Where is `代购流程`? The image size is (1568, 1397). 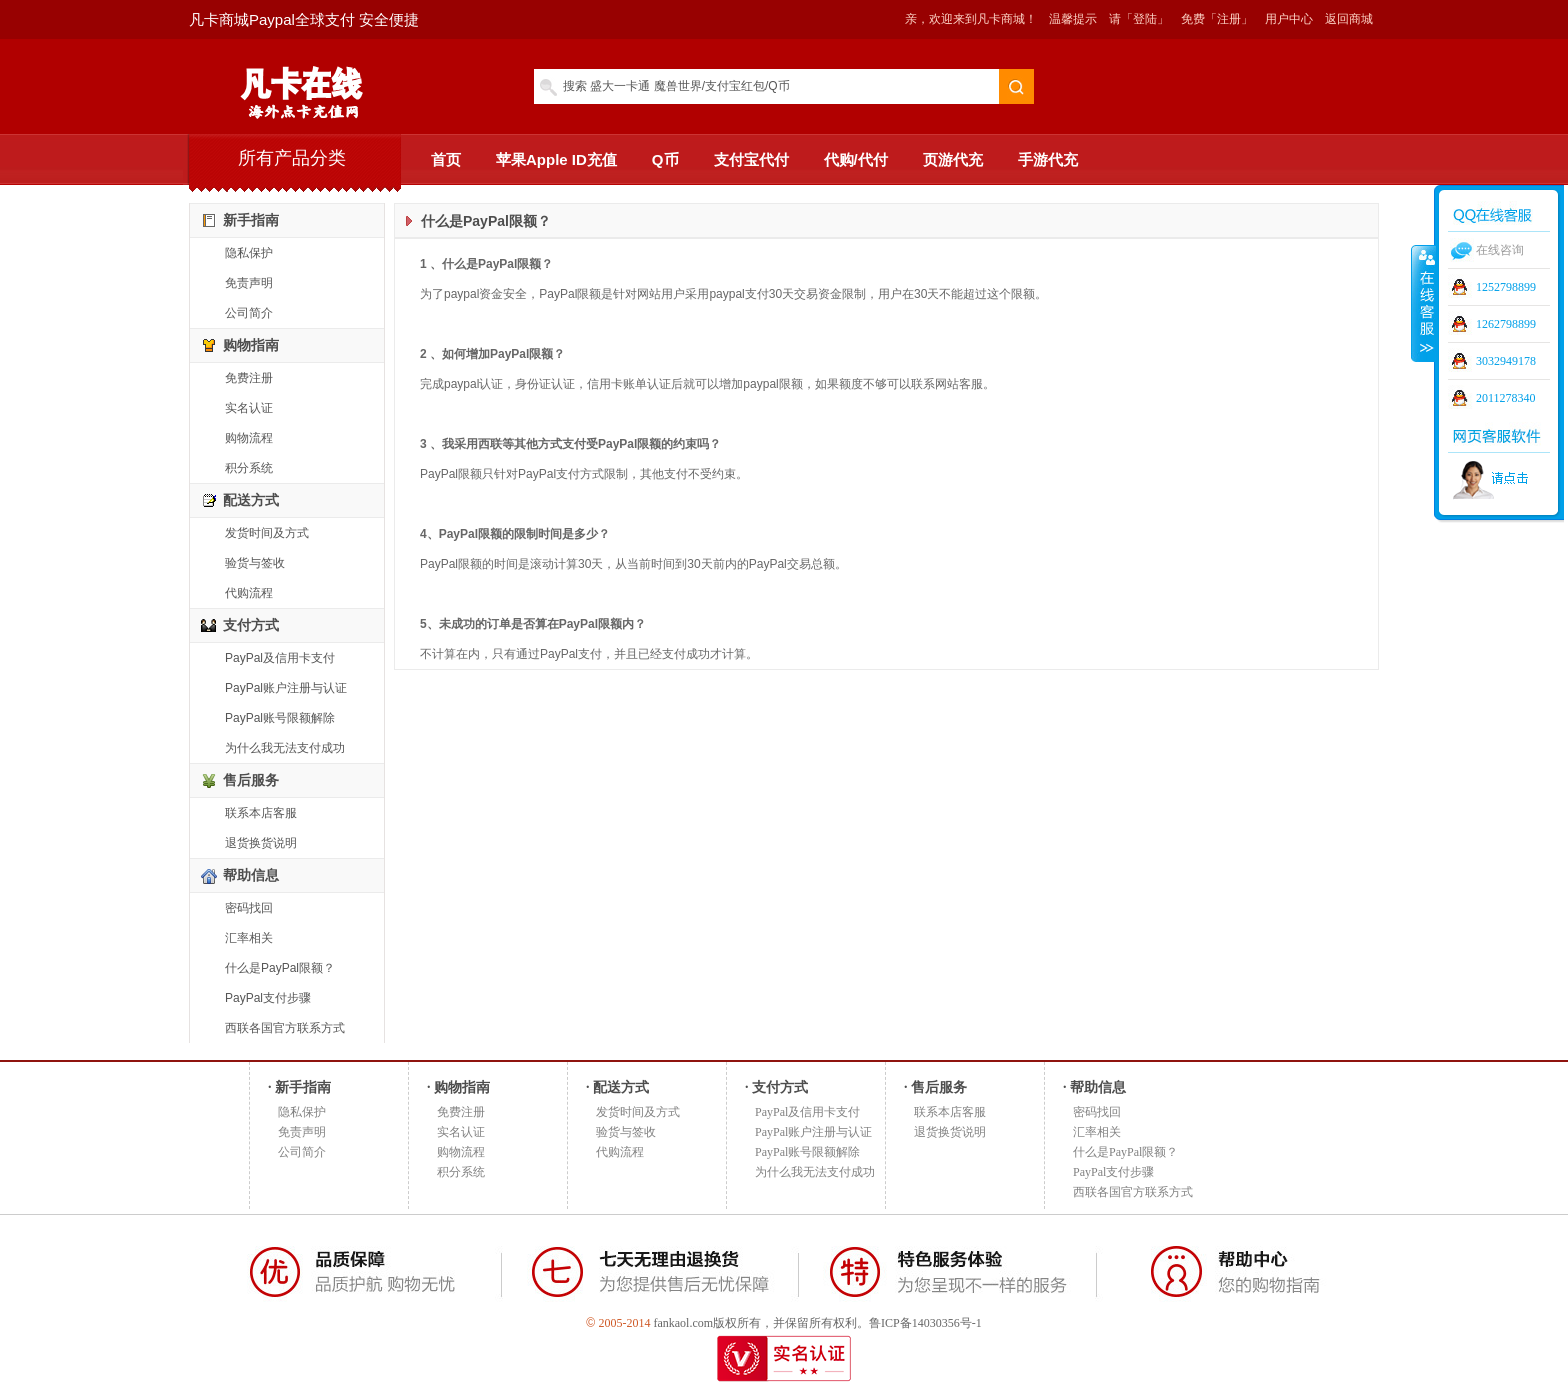 代购流程 is located at coordinates (249, 593).